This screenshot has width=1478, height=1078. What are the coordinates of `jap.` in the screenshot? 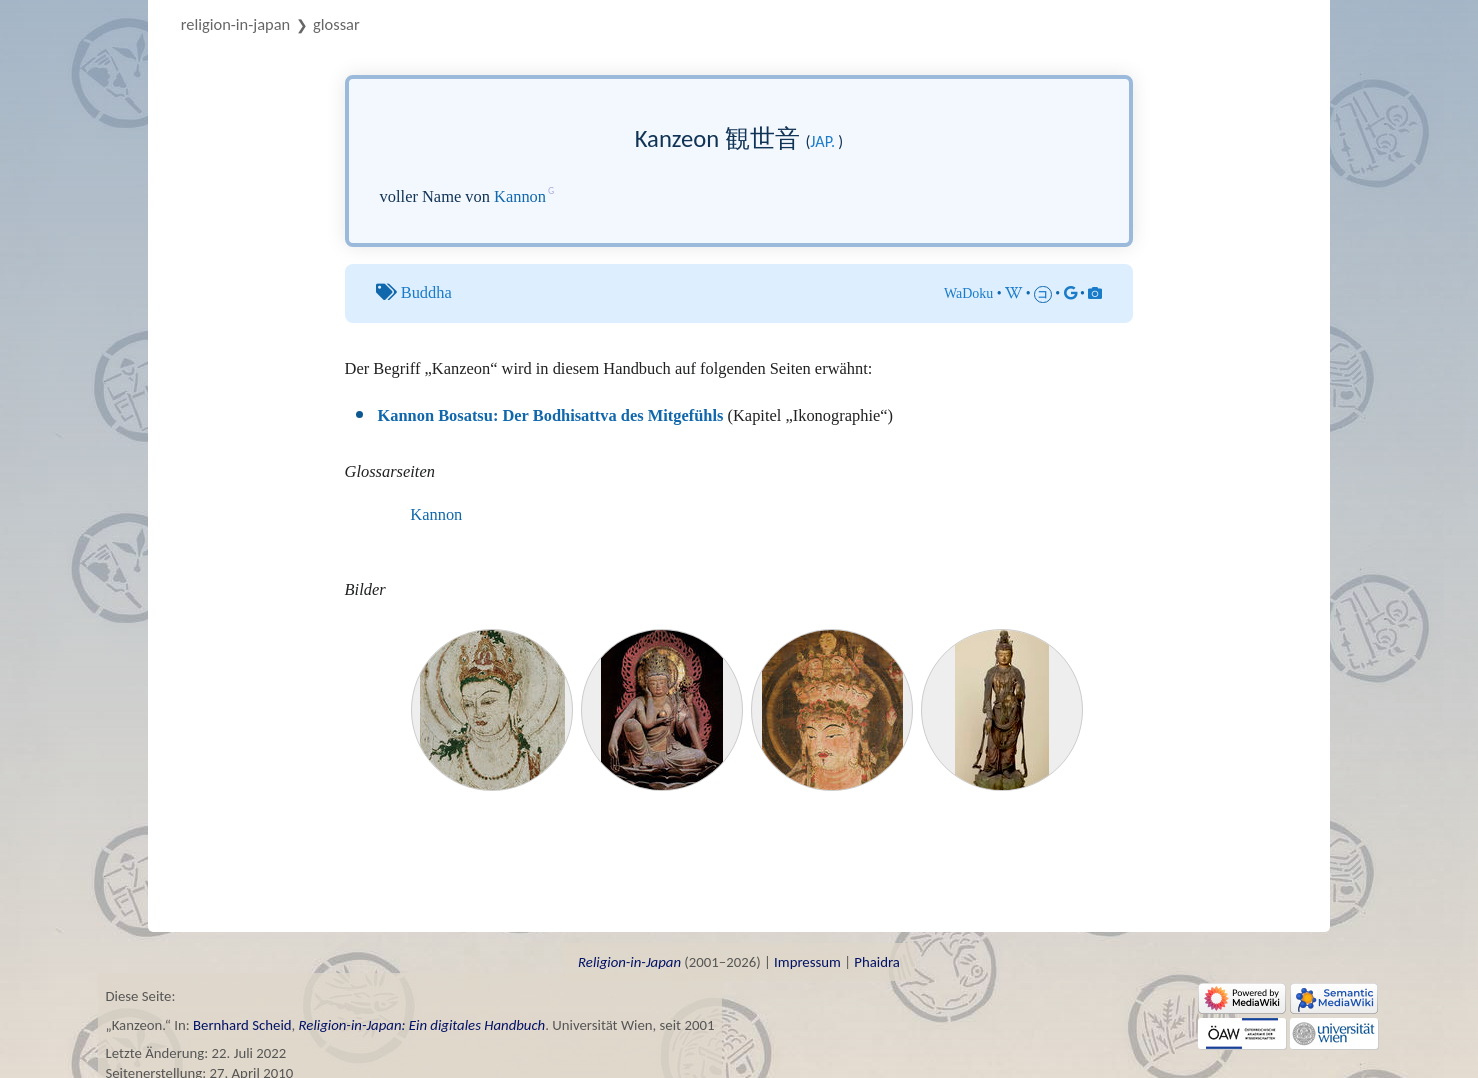 It's located at (822, 141).